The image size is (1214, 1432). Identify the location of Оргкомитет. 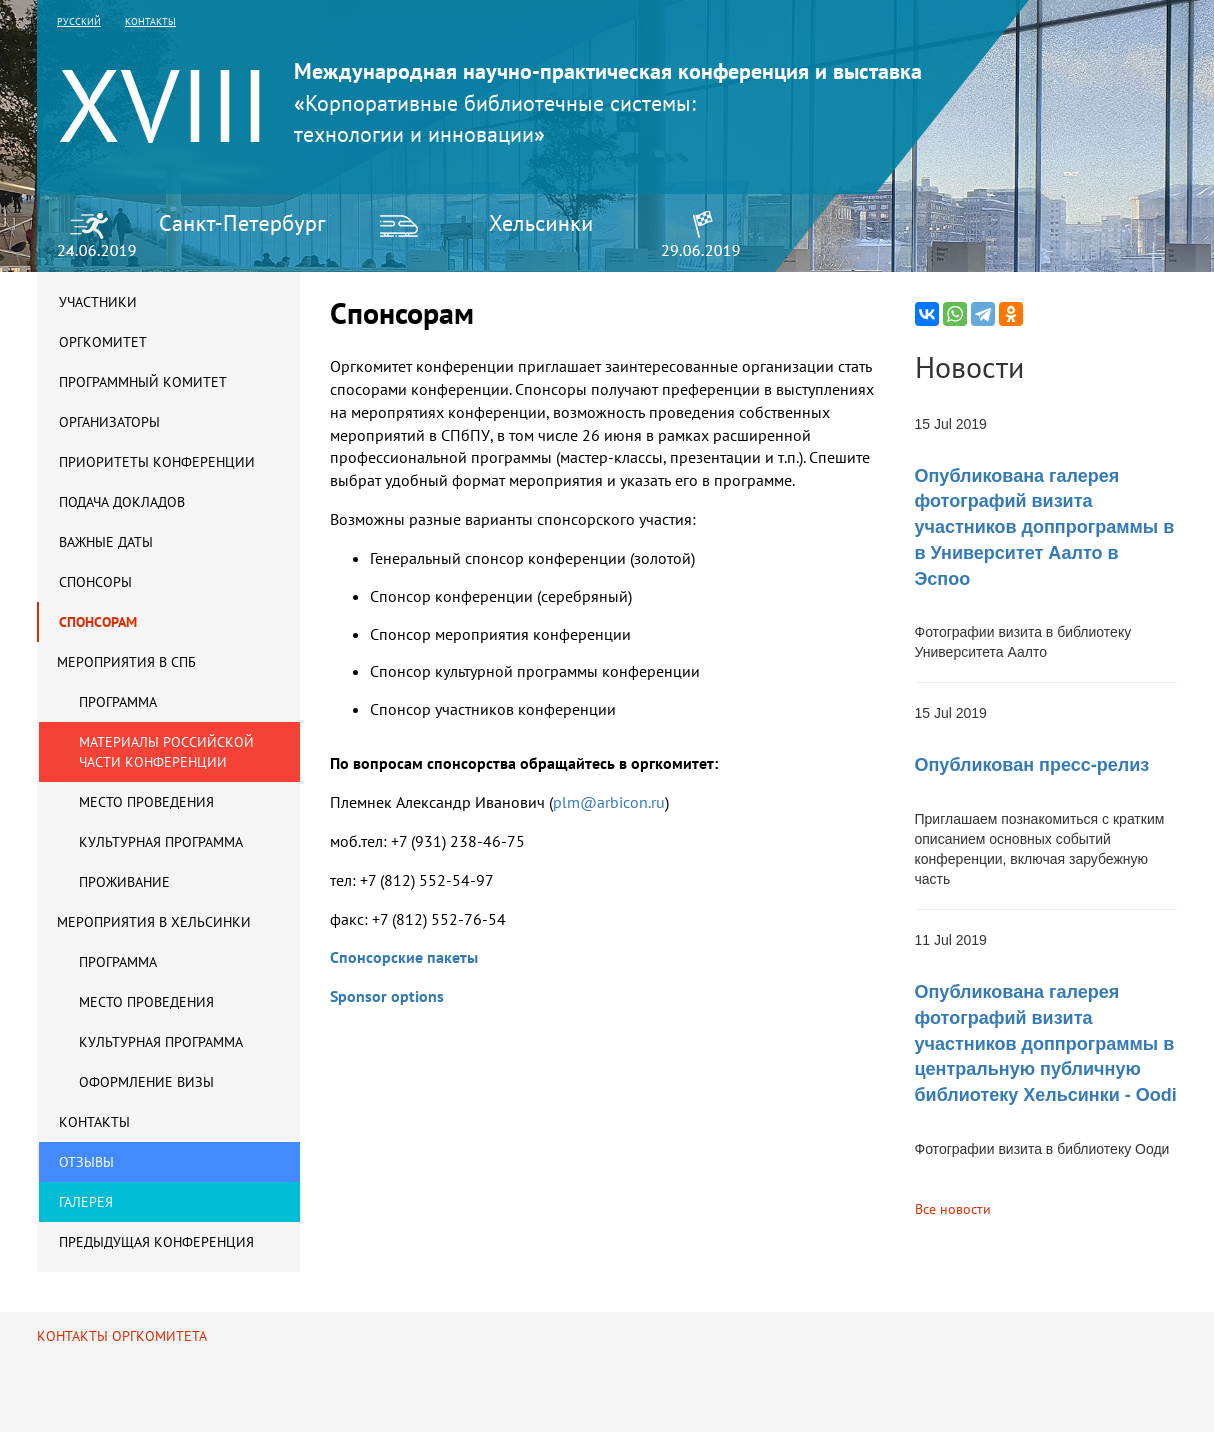
(103, 342).